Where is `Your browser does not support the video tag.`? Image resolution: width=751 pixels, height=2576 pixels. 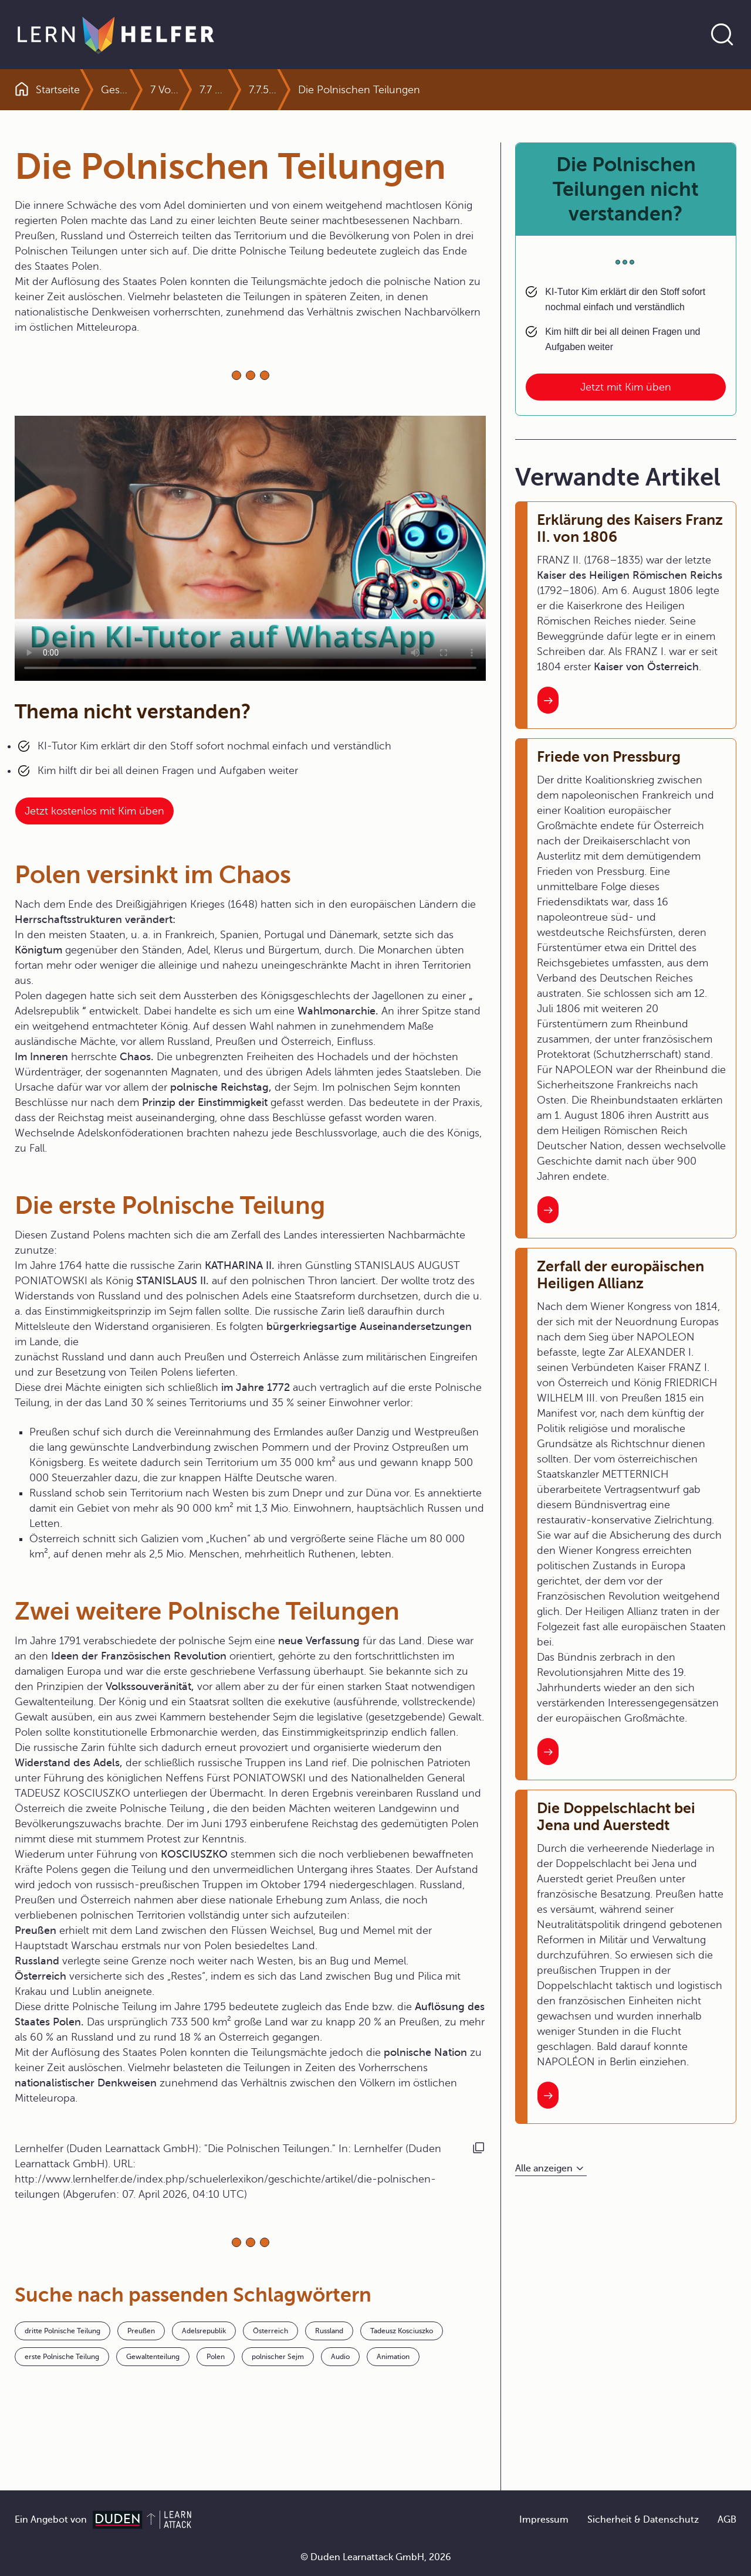 Your browser does not support the video tag. is located at coordinates (250, 548).